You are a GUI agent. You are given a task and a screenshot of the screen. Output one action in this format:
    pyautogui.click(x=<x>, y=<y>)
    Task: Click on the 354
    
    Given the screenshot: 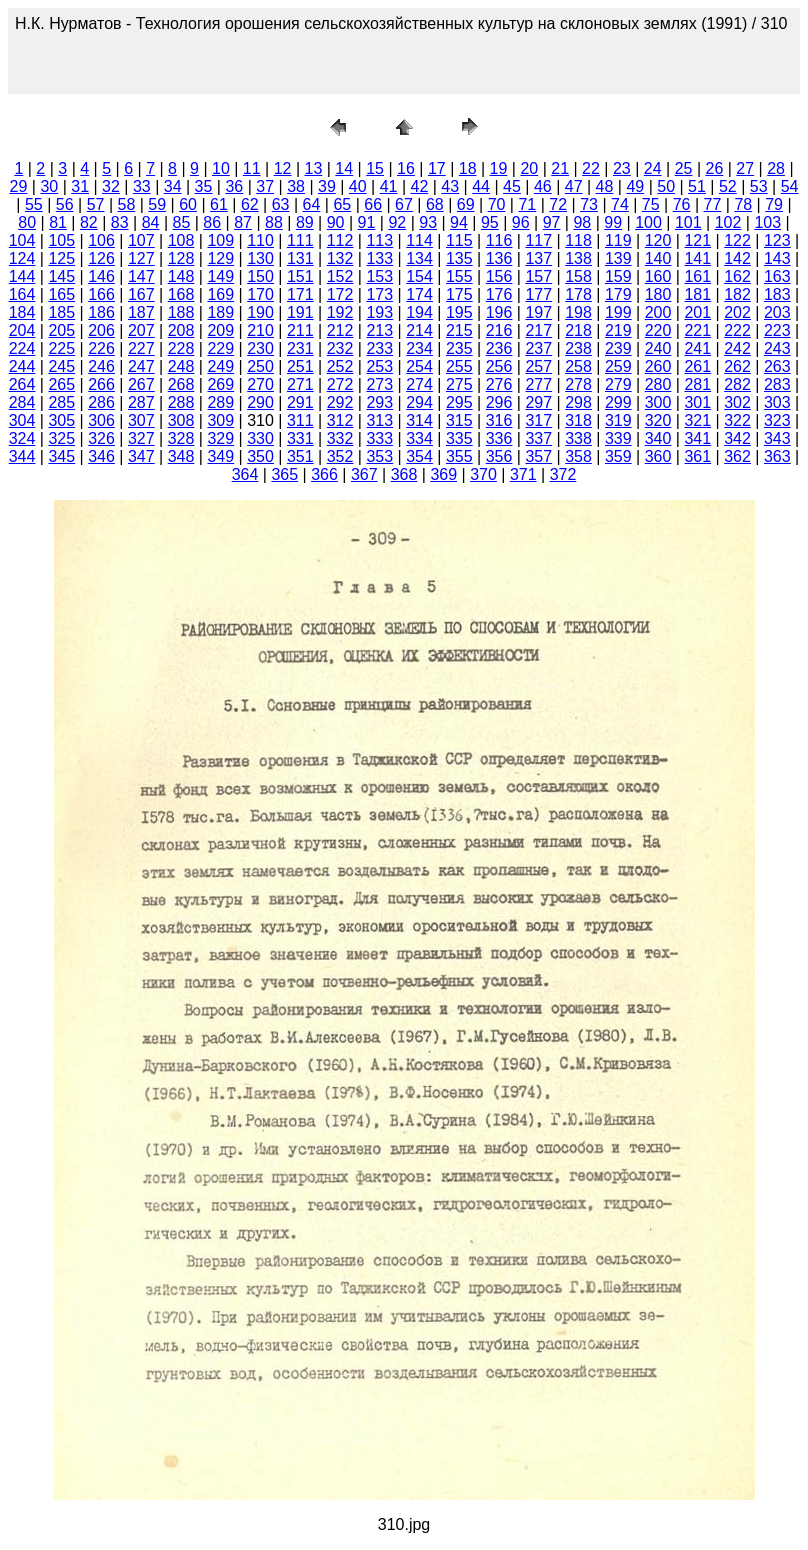 What is the action you would take?
    pyautogui.click(x=419, y=456)
    